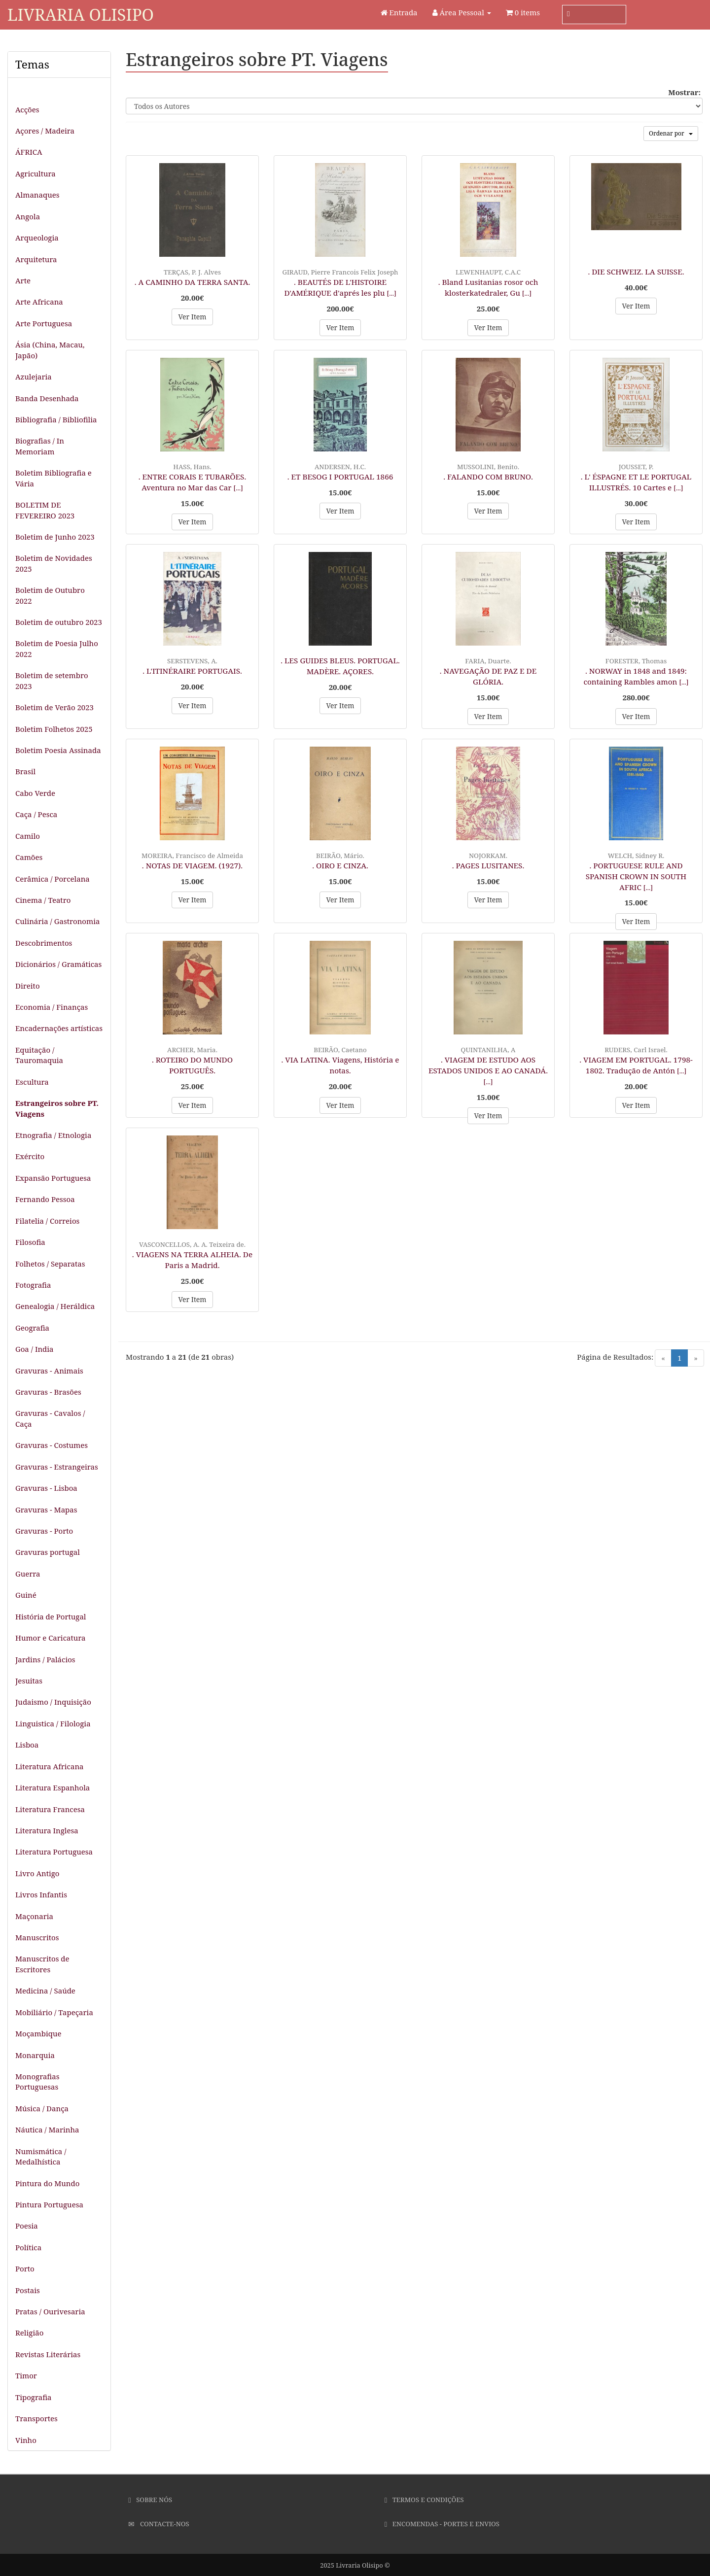 Image resolution: width=710 pixels, height=2576 pixels. Describe the element at coordinates (45, 1659) in the screenshot. I see `Jardins / Palácios` at that location.